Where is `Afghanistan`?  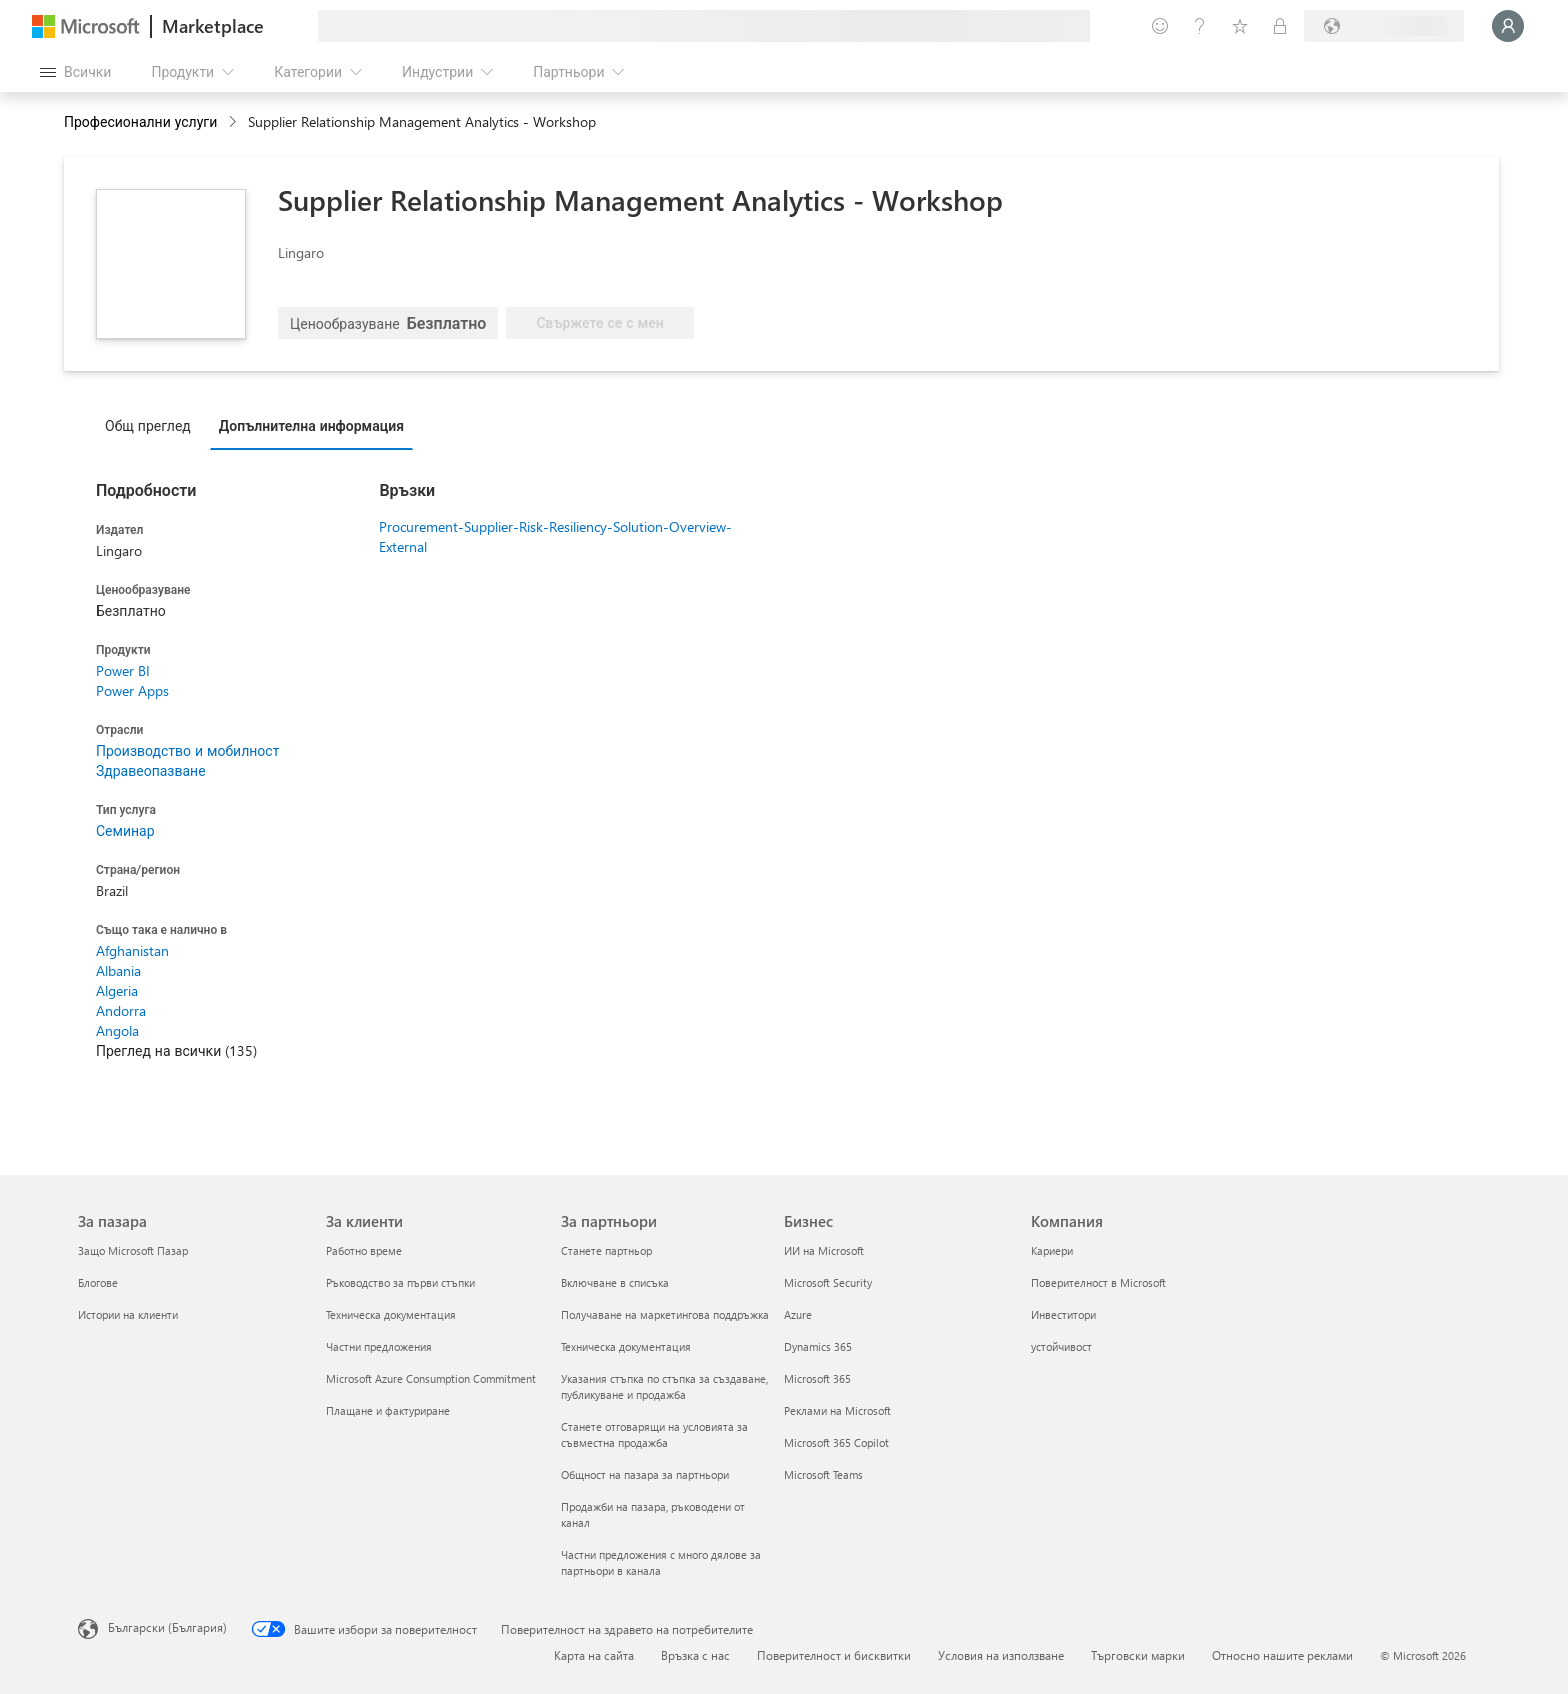
Afghanistan is located at coordinates (132, 950).